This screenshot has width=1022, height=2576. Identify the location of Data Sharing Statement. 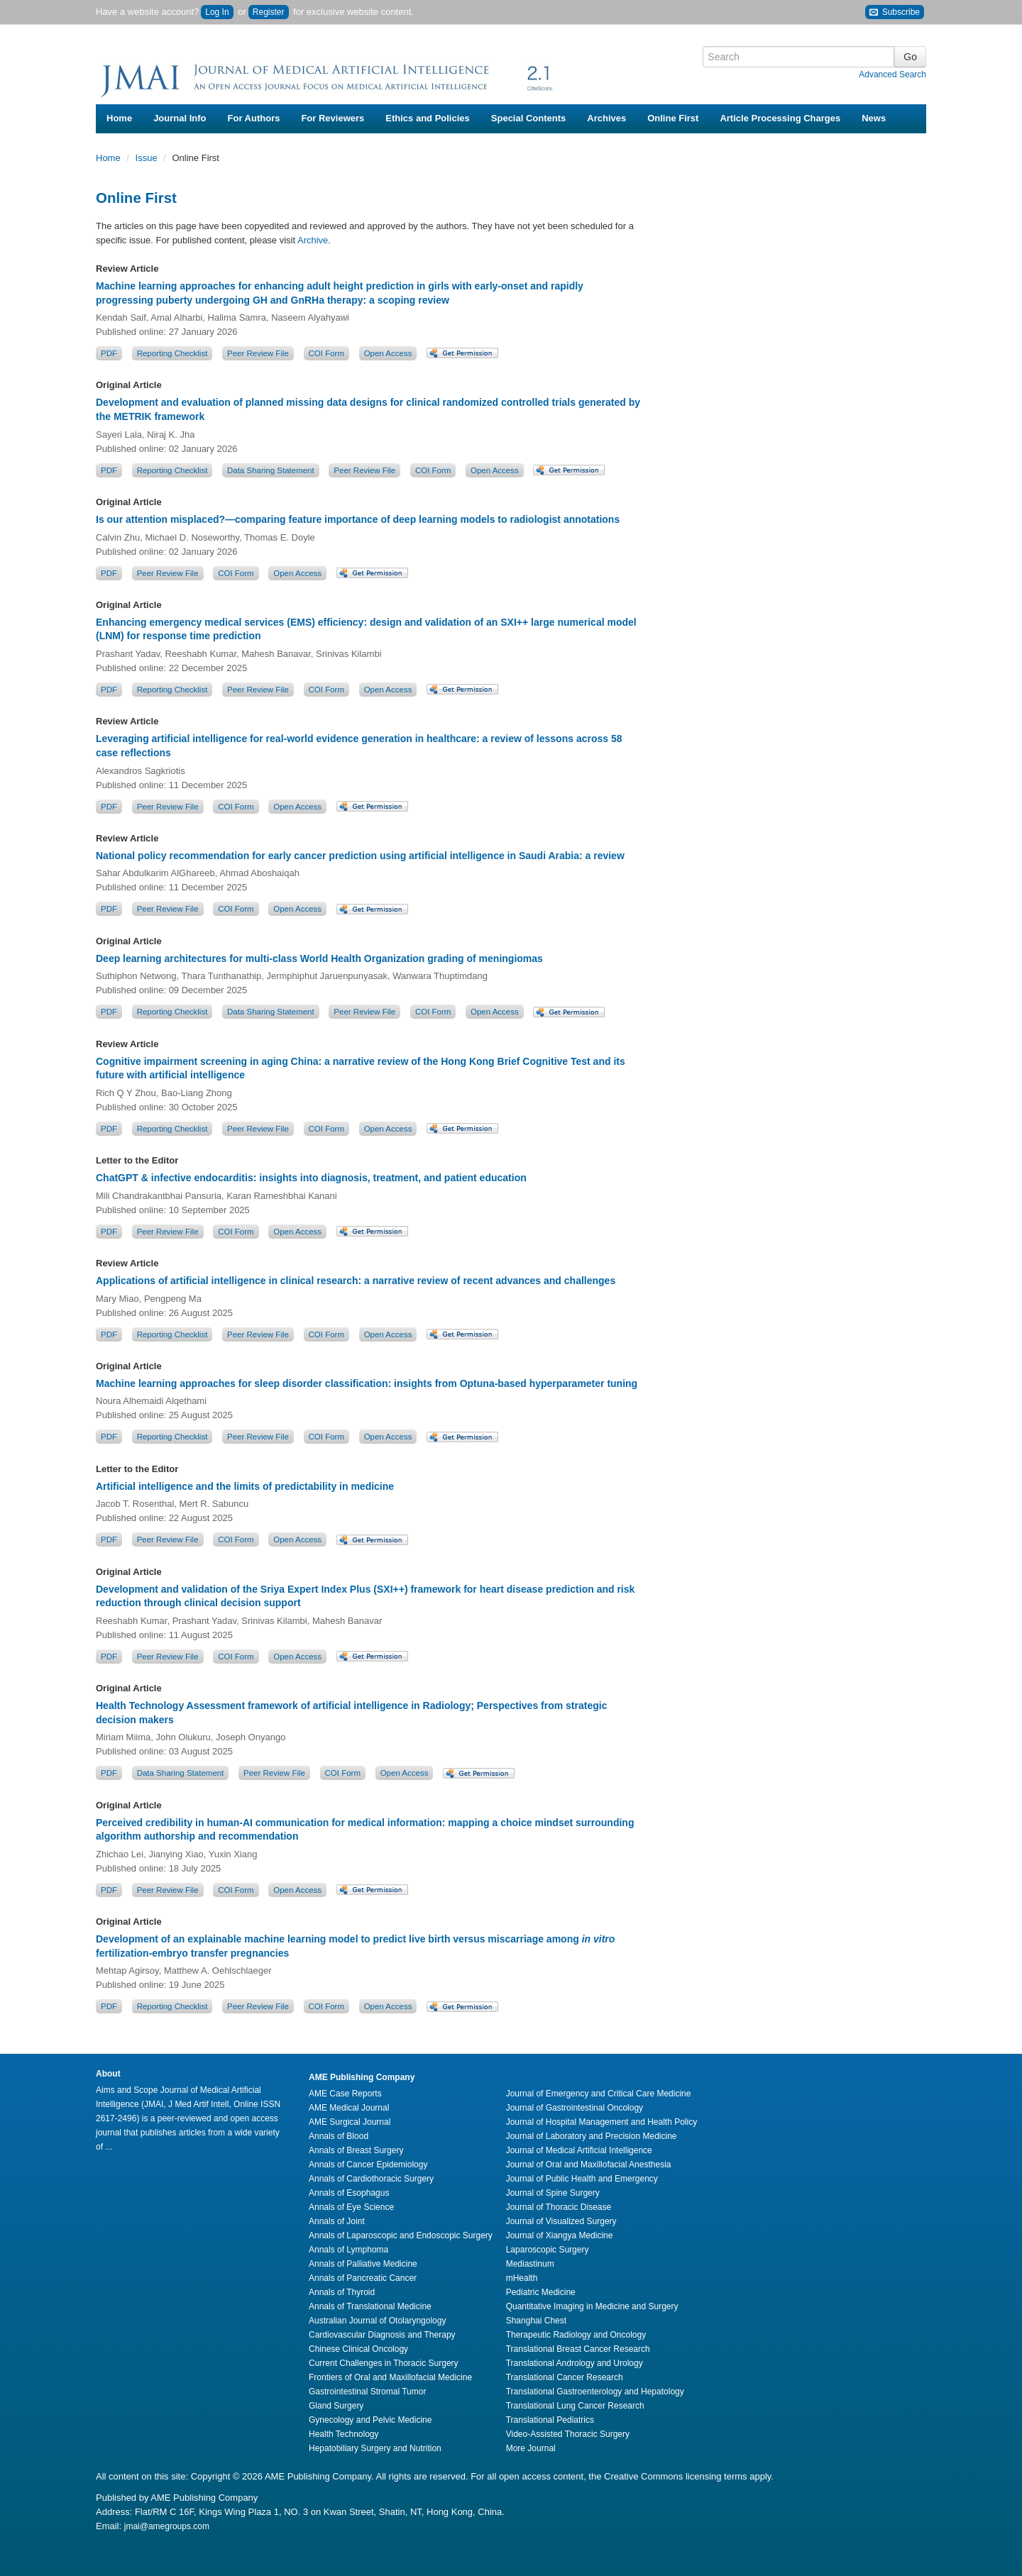
(270, 470).